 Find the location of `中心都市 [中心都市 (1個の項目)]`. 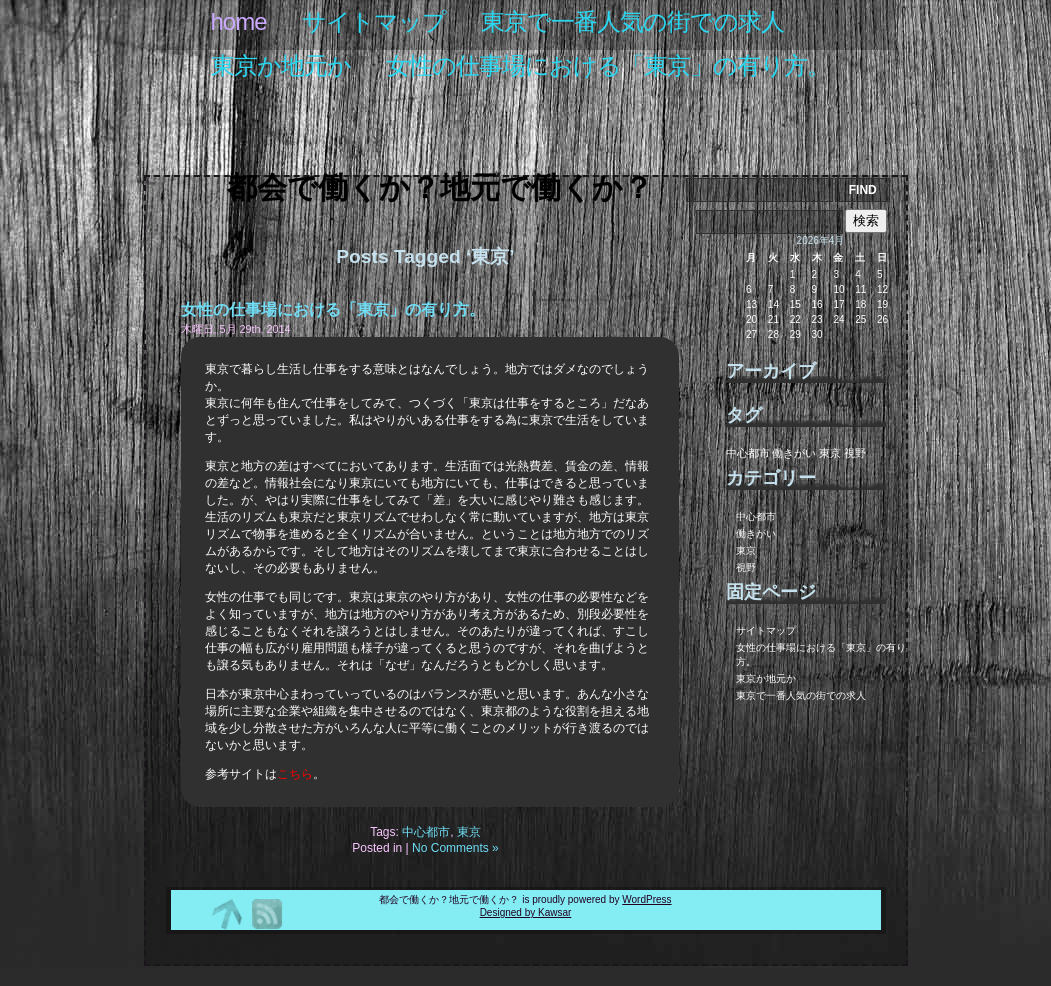

中心都市 [中心都市 (1個の項目)] is located at coordinates (748, 453).